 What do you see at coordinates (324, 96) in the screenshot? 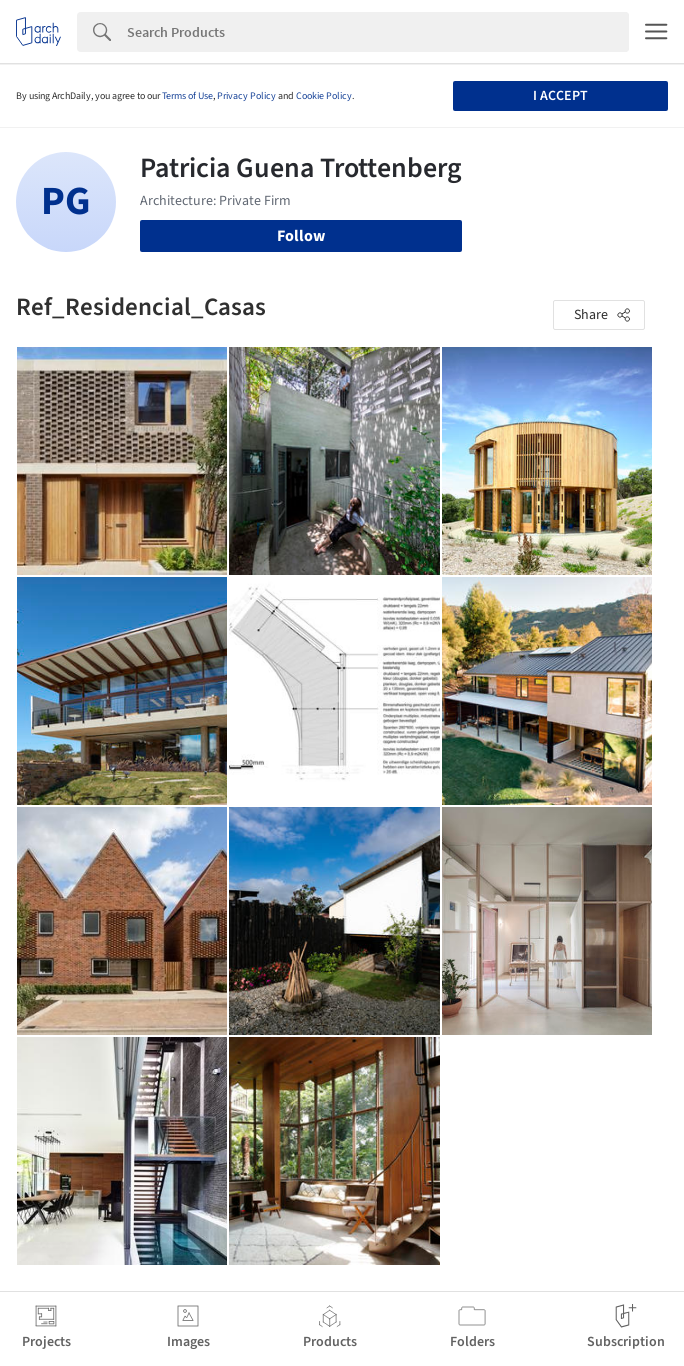
I see `Cookie Policy` at bounding box center [324, 96].